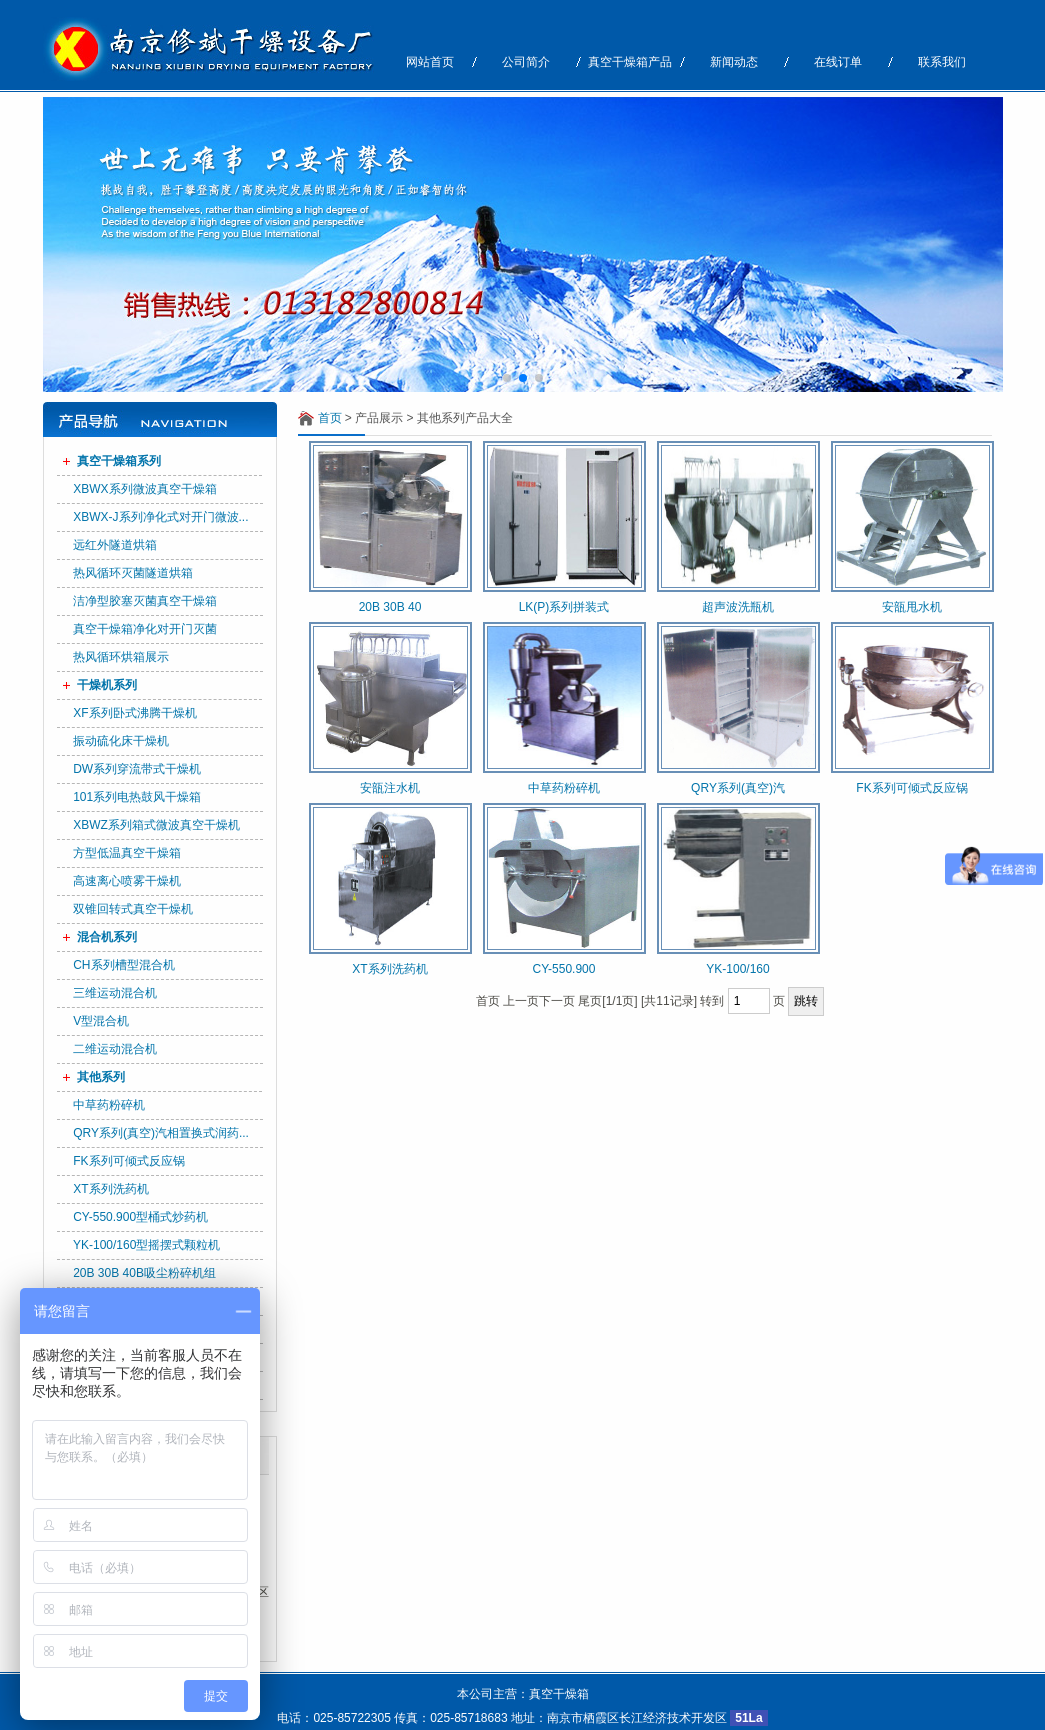 Image resolution: width=1045 pixels, height=1730 pixels. I want to click on 联系我们, so click(942, 62).